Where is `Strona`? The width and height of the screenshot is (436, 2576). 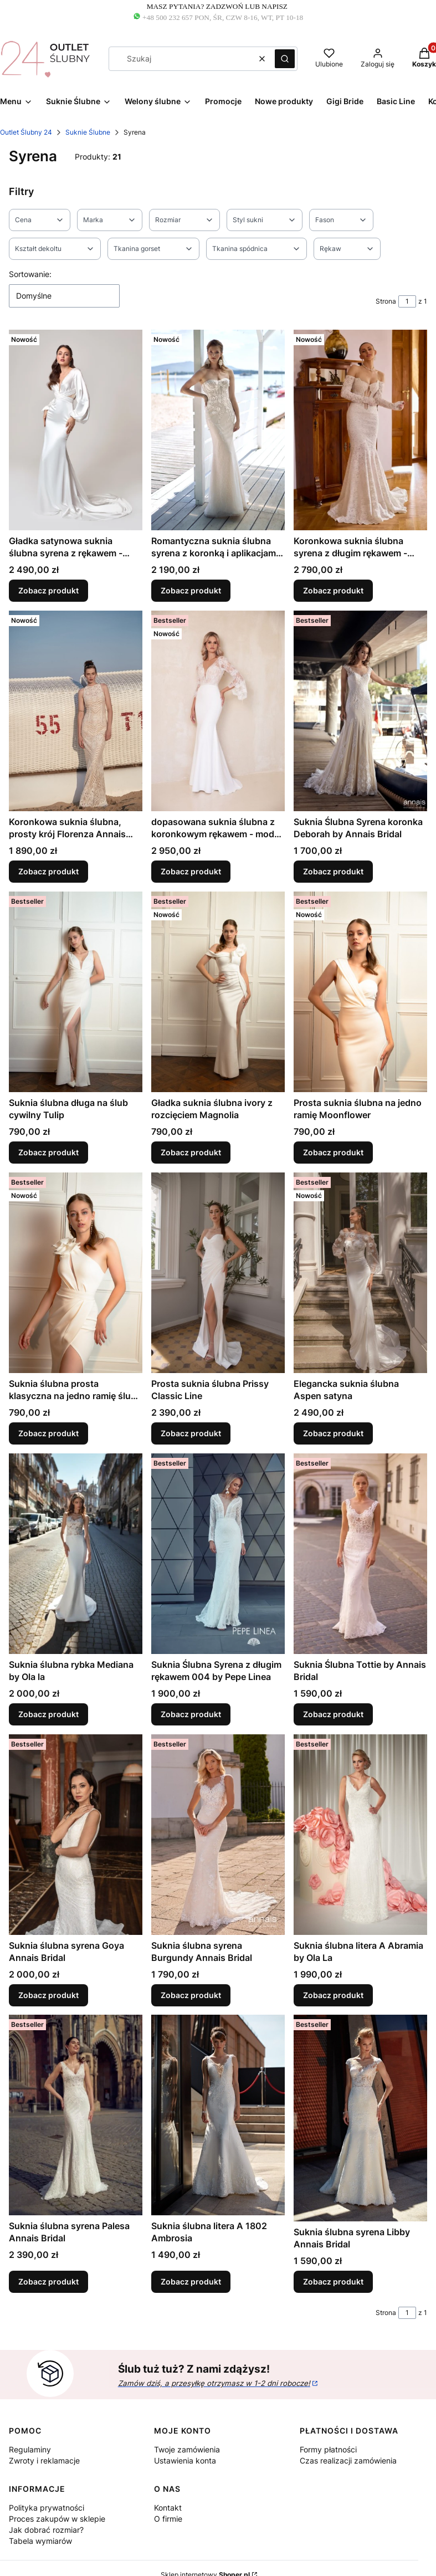
Strona is located at coordinates (386, 301).